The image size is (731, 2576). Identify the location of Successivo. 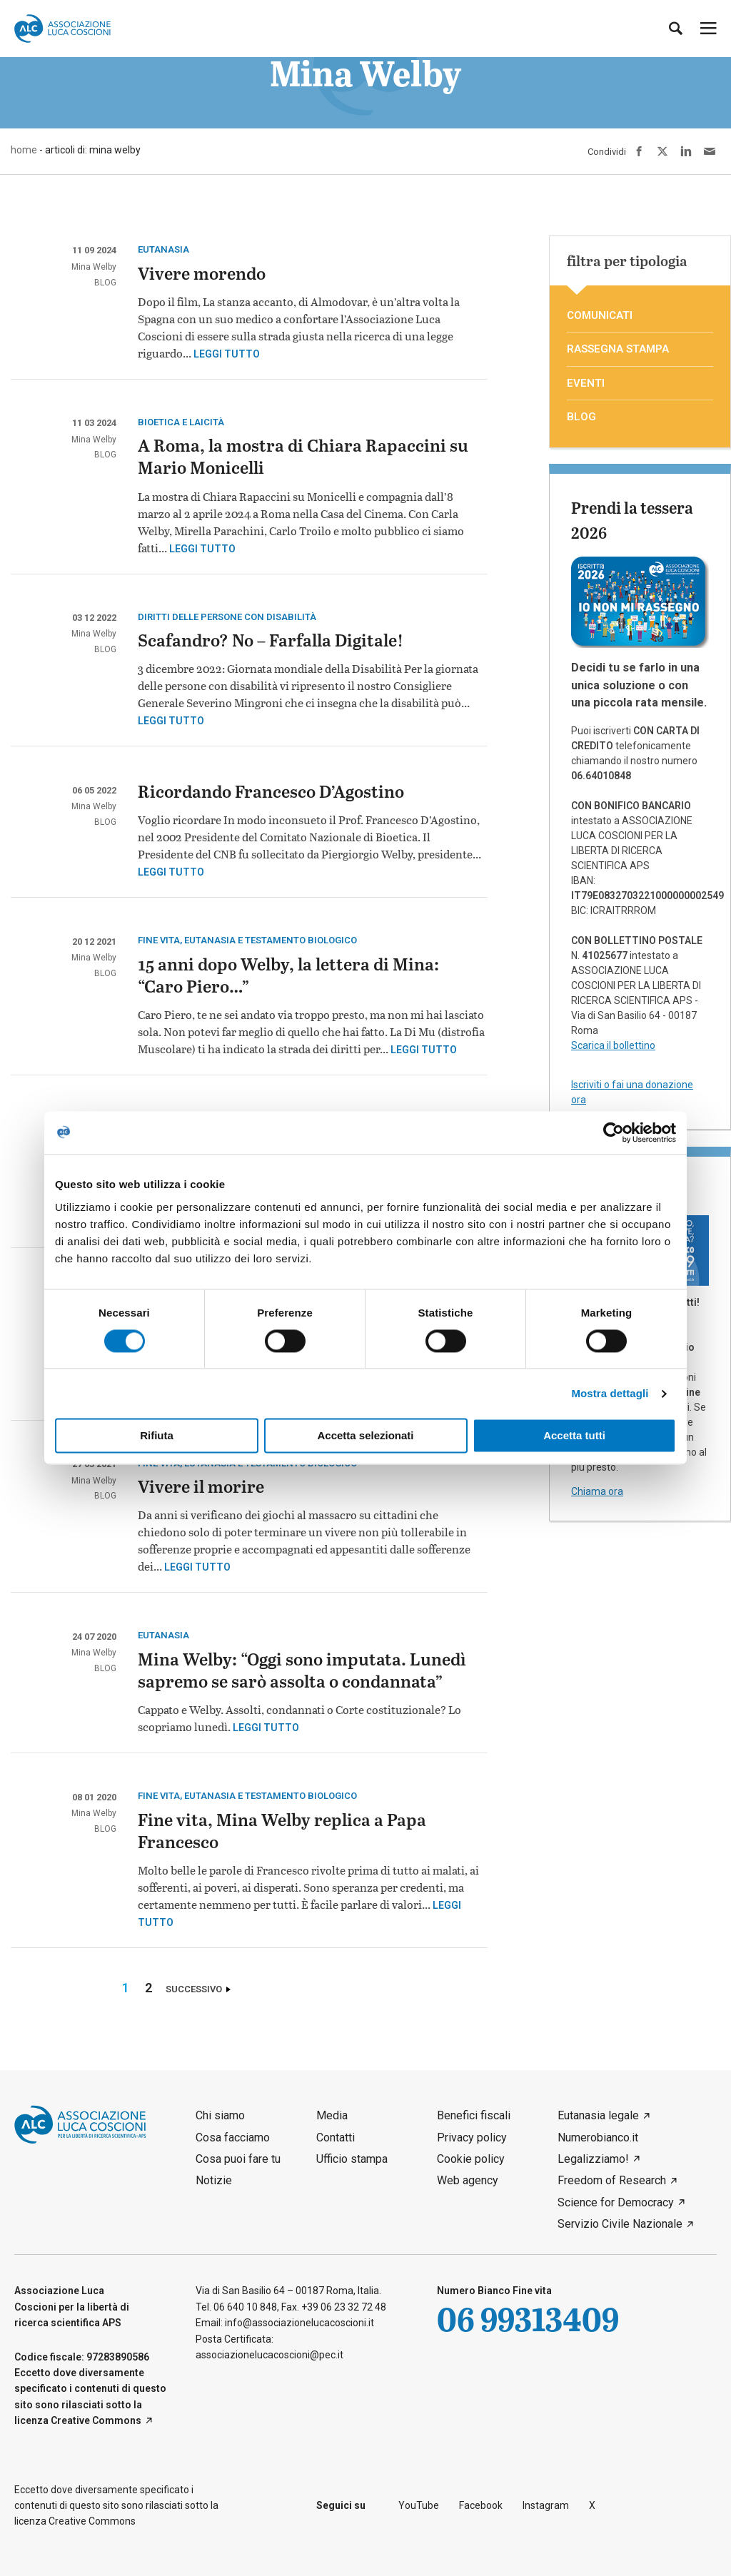
(194, 1989).